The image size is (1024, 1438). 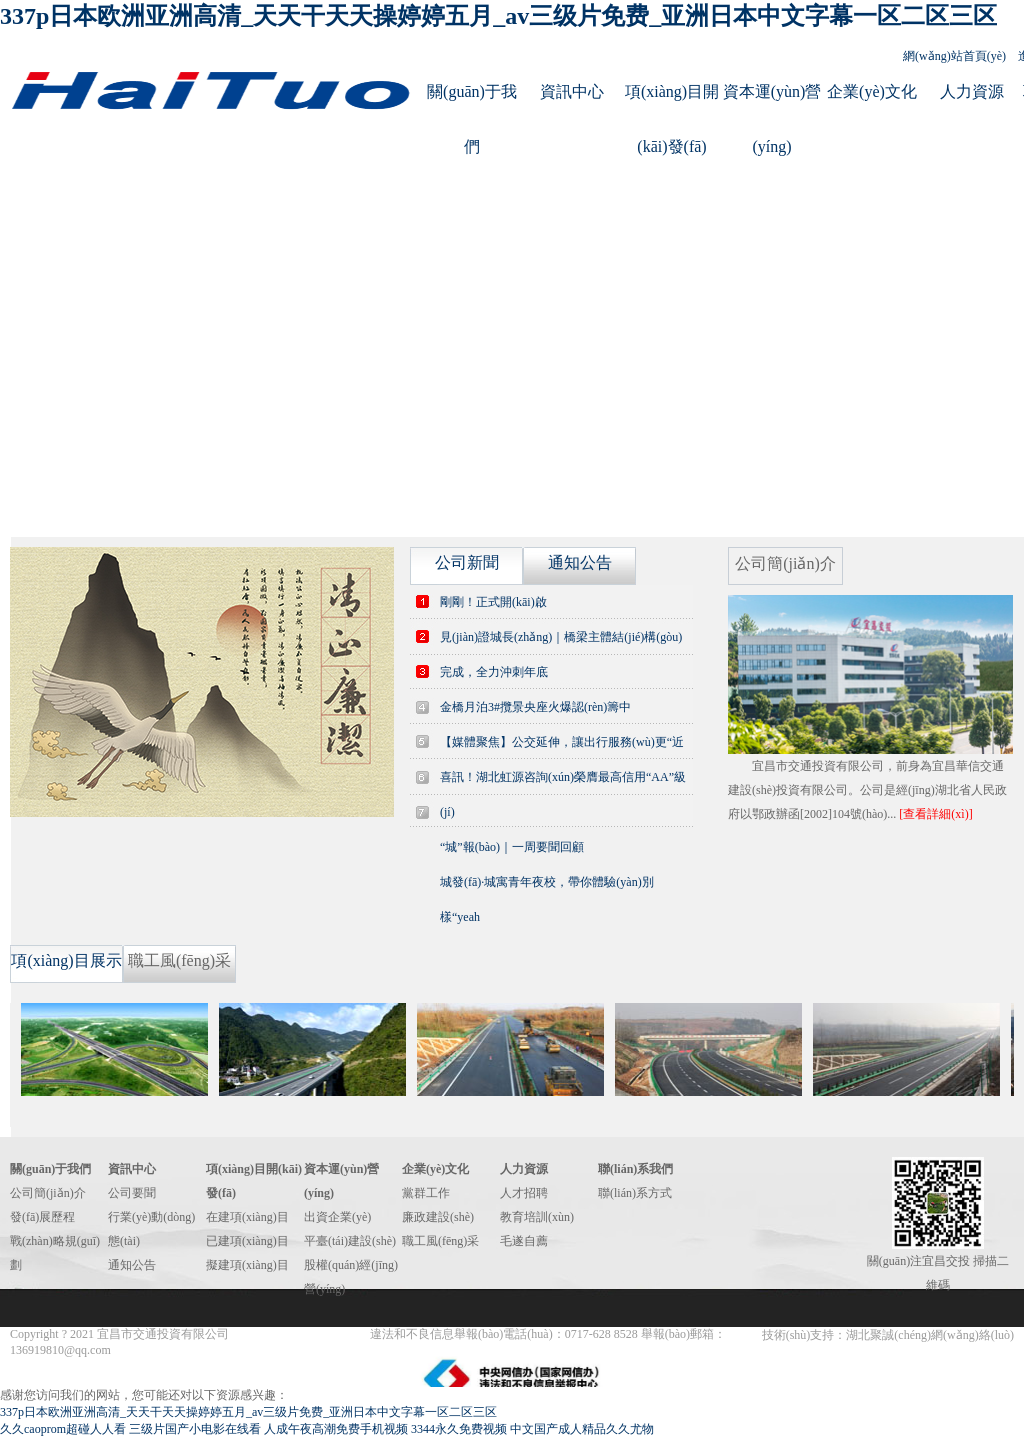 I want to click on 教育培訓(xùn), so click(x=537, y=1217).